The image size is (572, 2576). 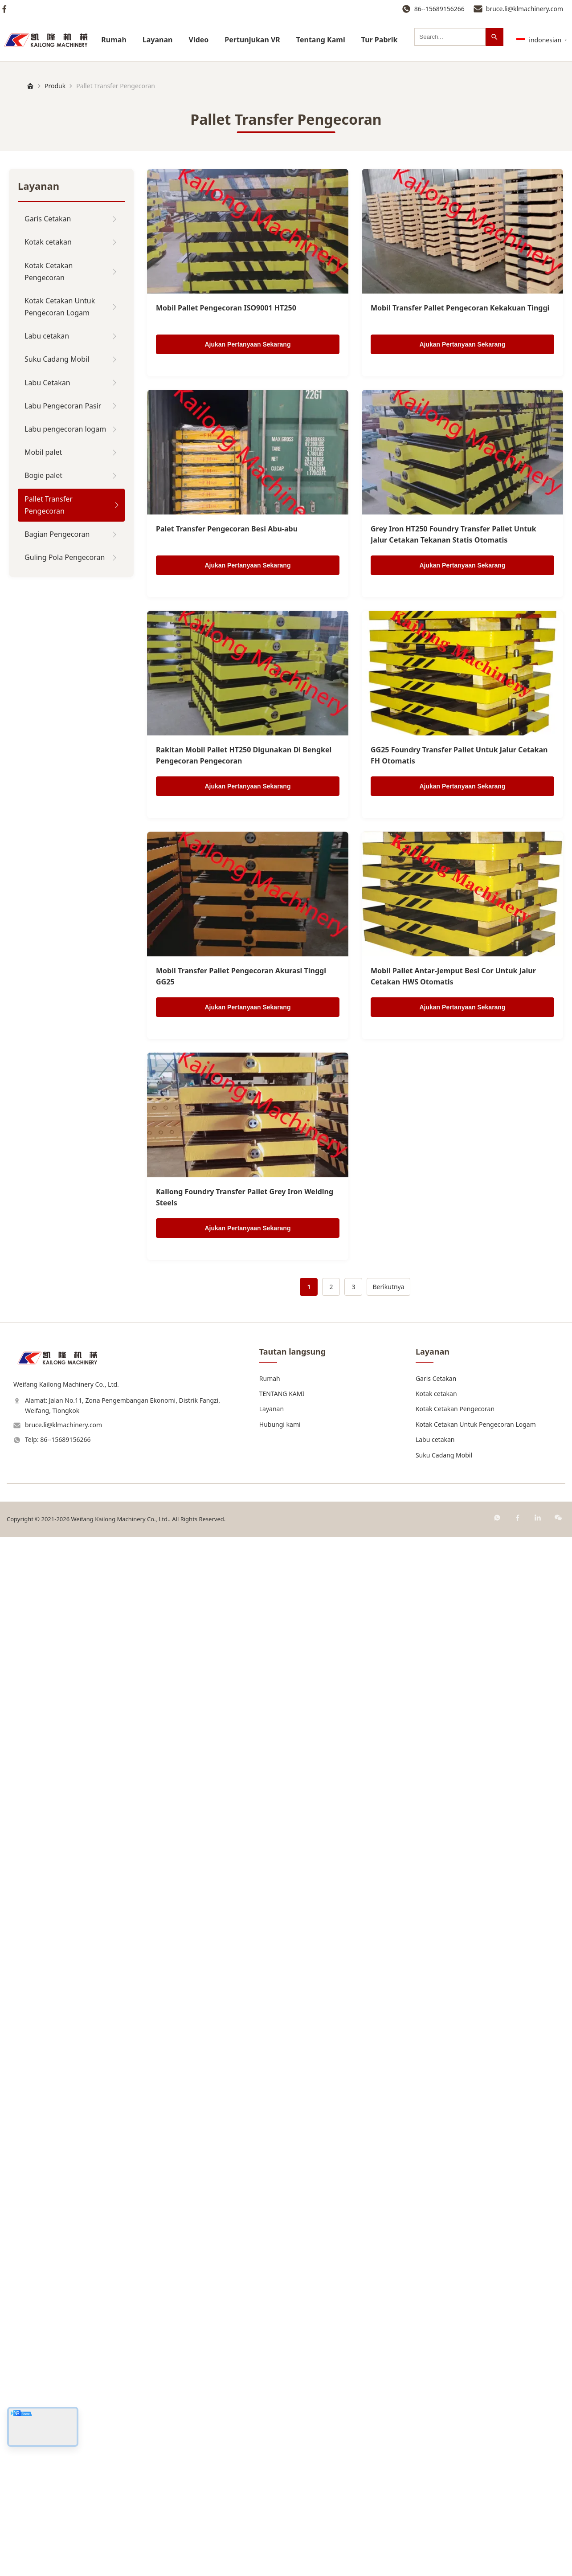 I want to click on Kotak cetakan, so click(x=436, y=1393).